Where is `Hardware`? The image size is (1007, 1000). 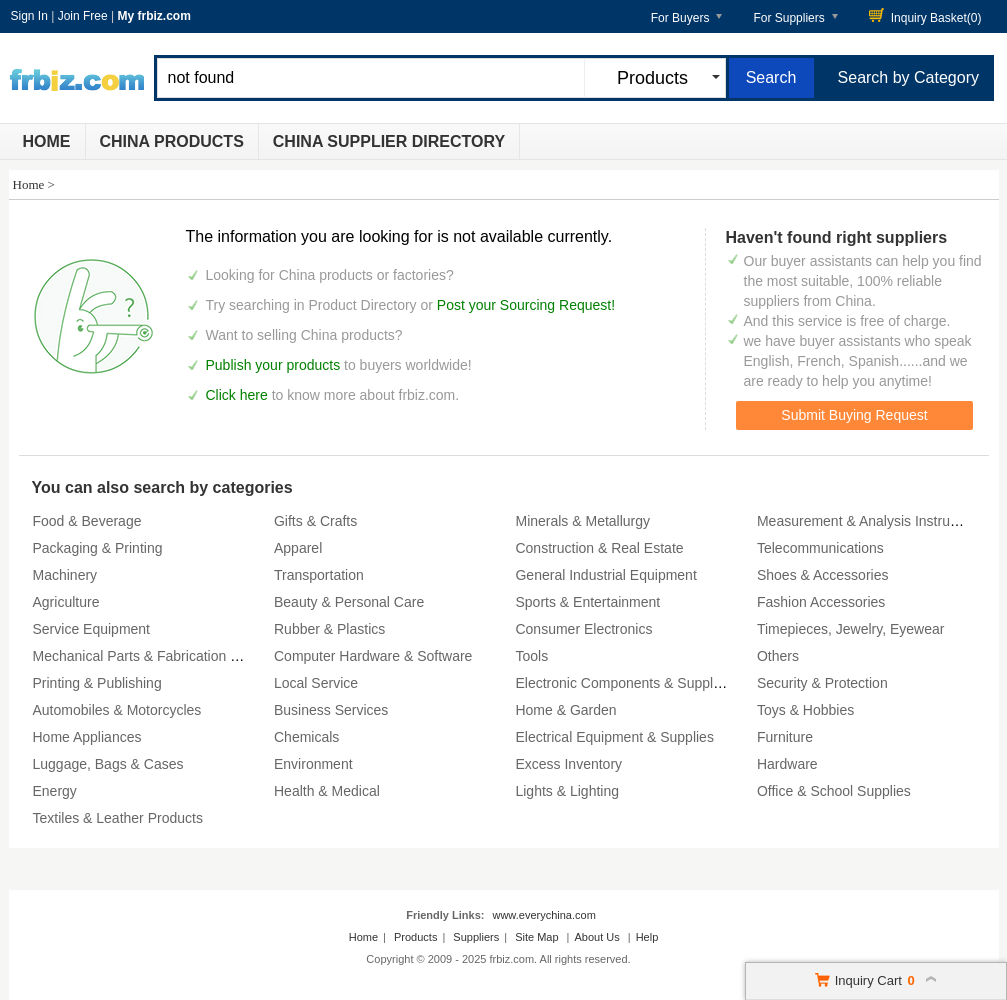 Hardware is located at coordinates (787, 764).